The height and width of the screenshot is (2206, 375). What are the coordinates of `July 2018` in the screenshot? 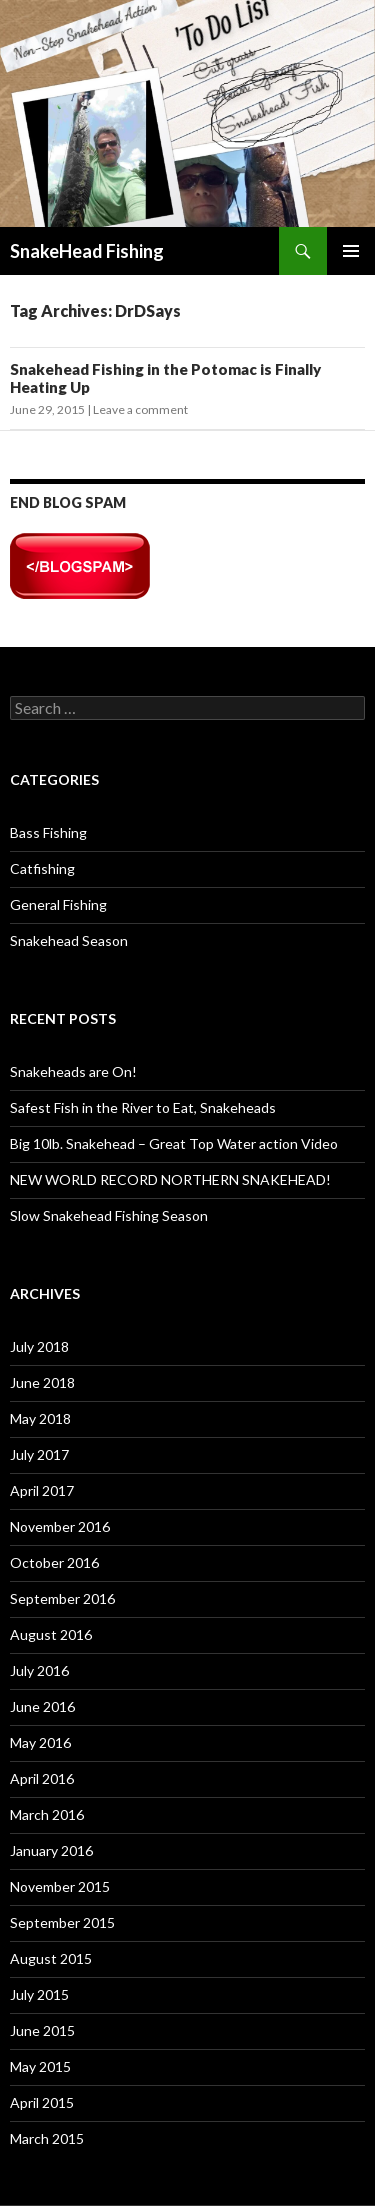 It's located at (39, 1346).